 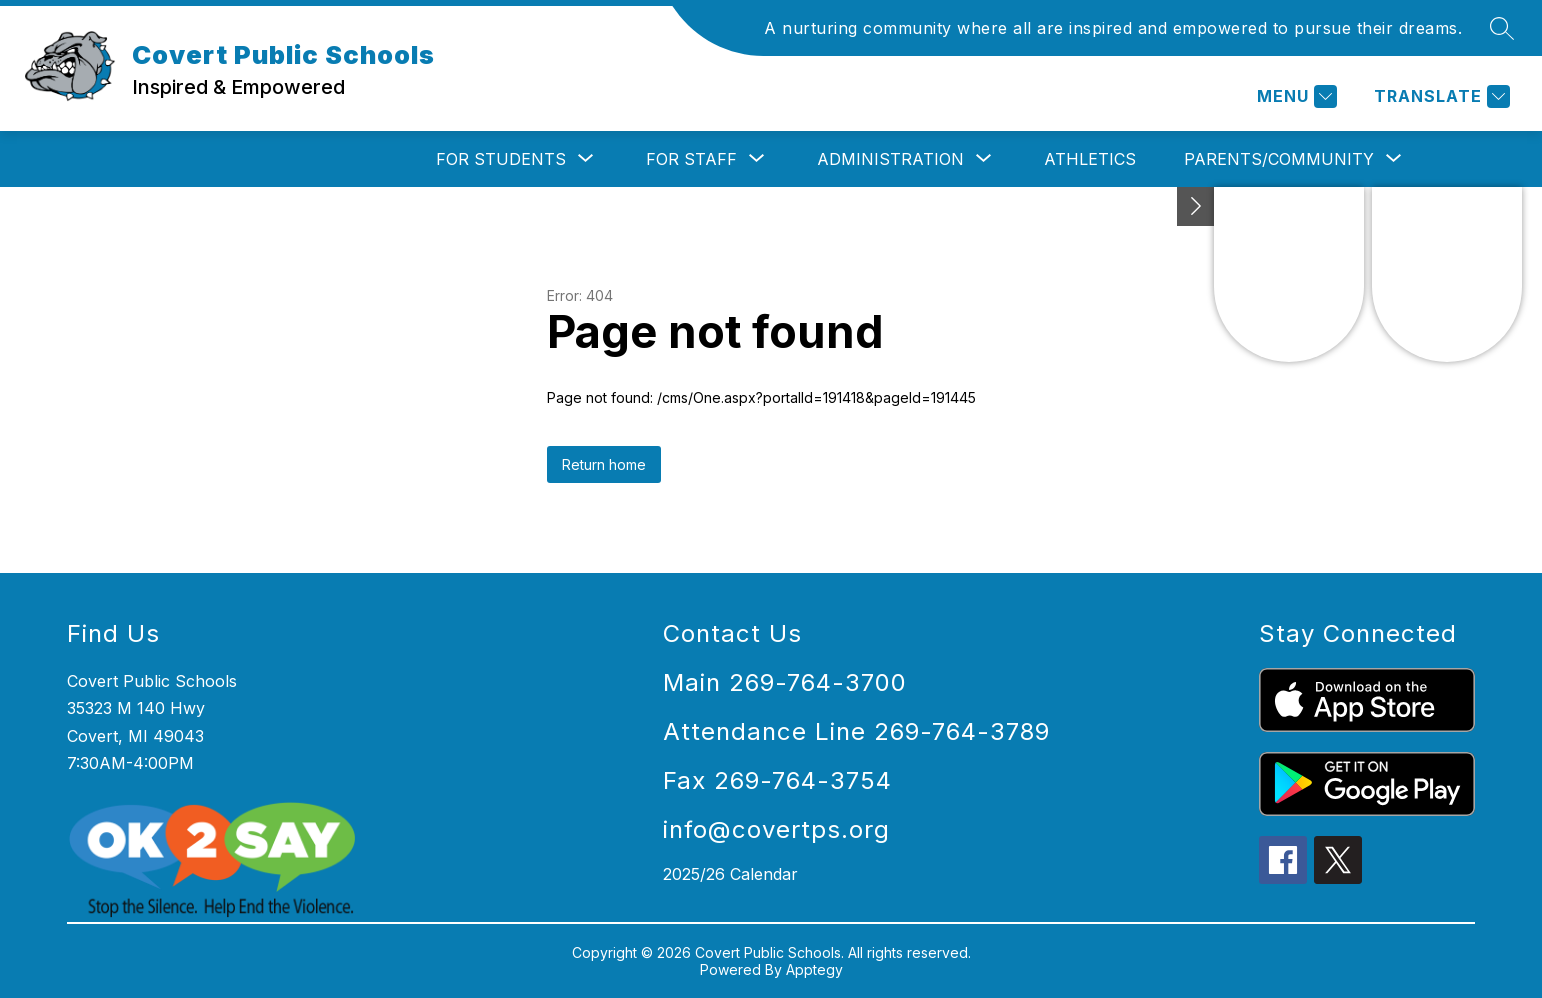 I want to click on Athletics, so click(x=1090, y=159).